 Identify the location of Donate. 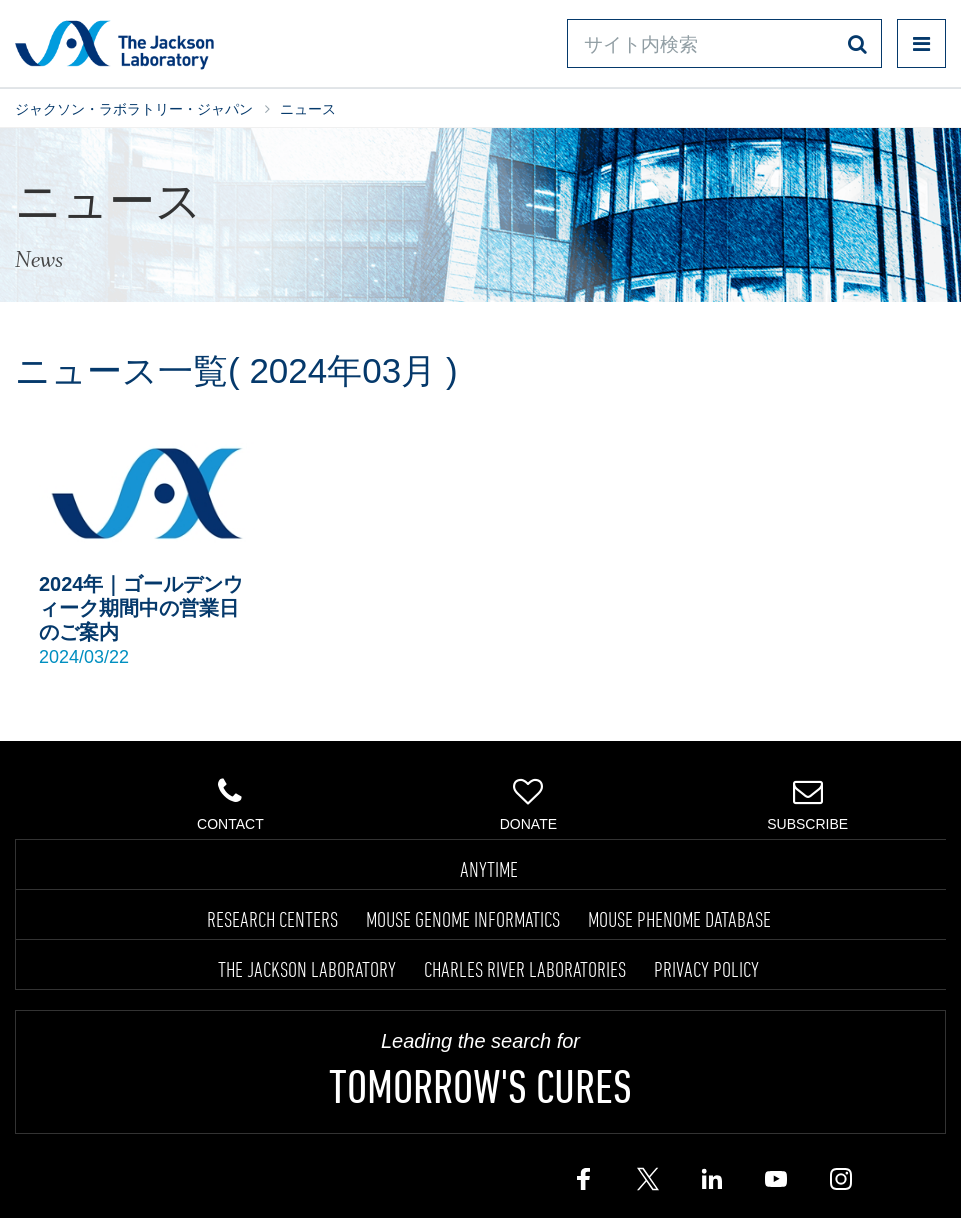
(528, 804).